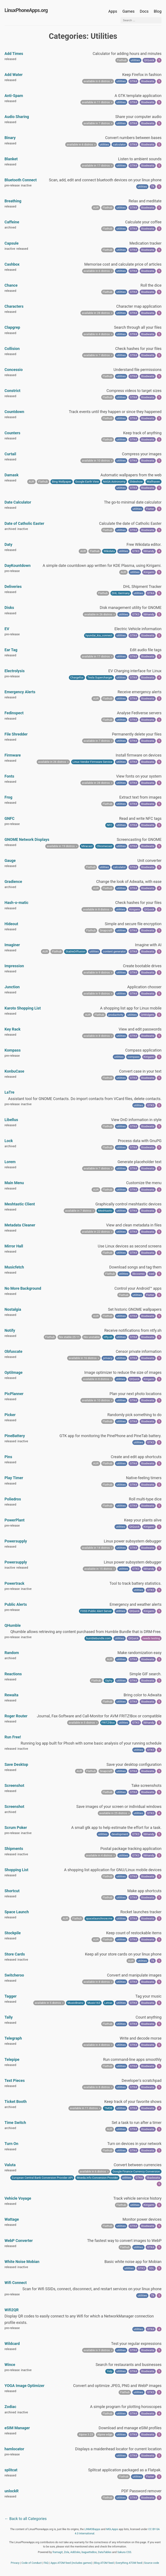  What do you see at coordinates (13, 1499) in the screenshot?
I see `Poliedros` at bounding box center [13, 1499].